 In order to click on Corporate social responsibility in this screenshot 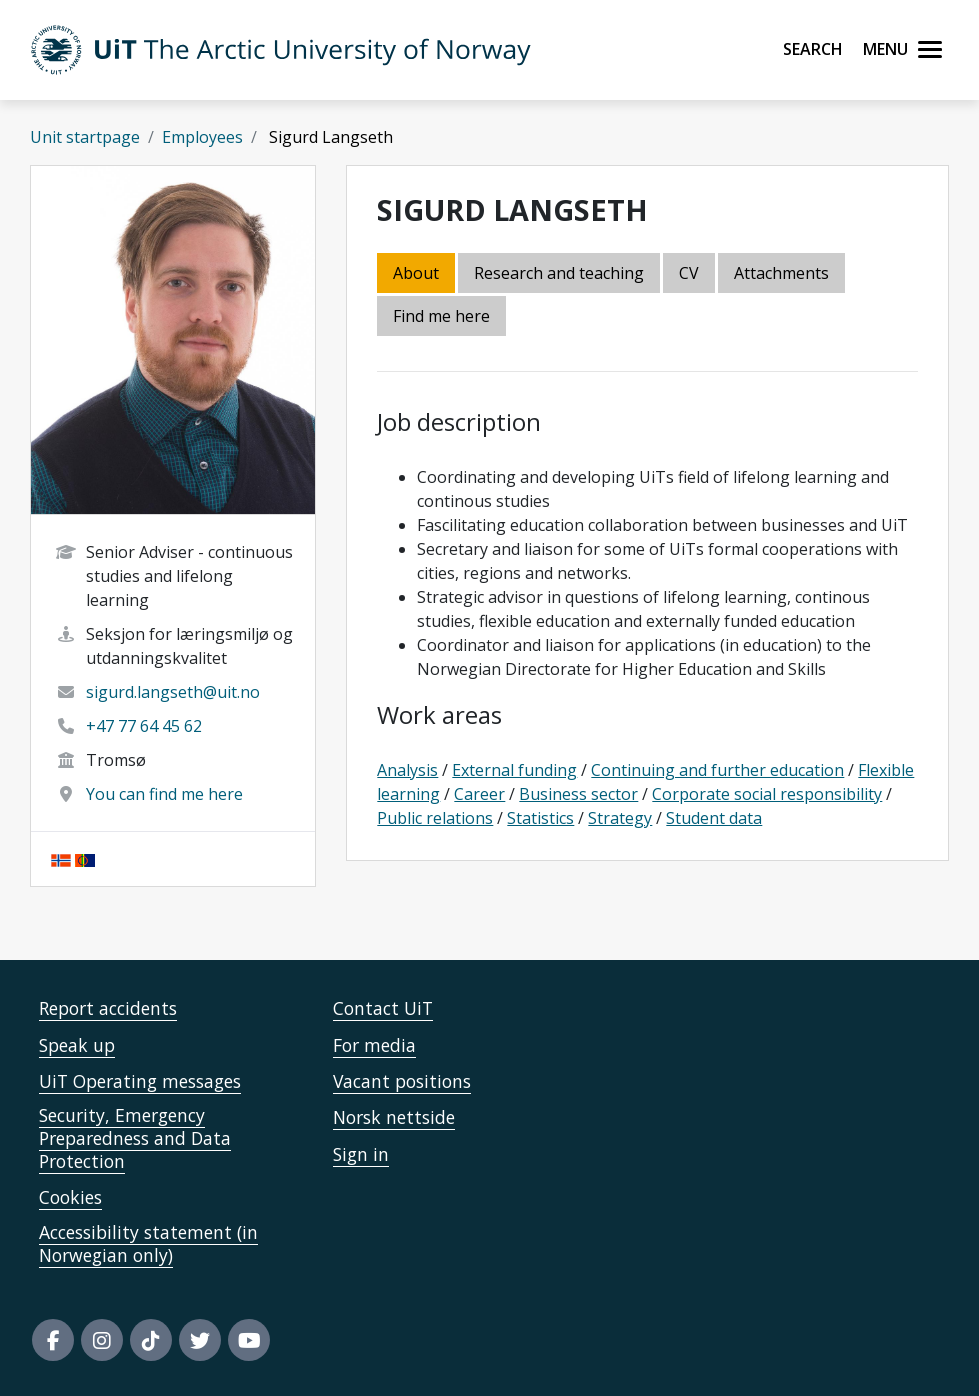, I will do `click(767, 794)`.